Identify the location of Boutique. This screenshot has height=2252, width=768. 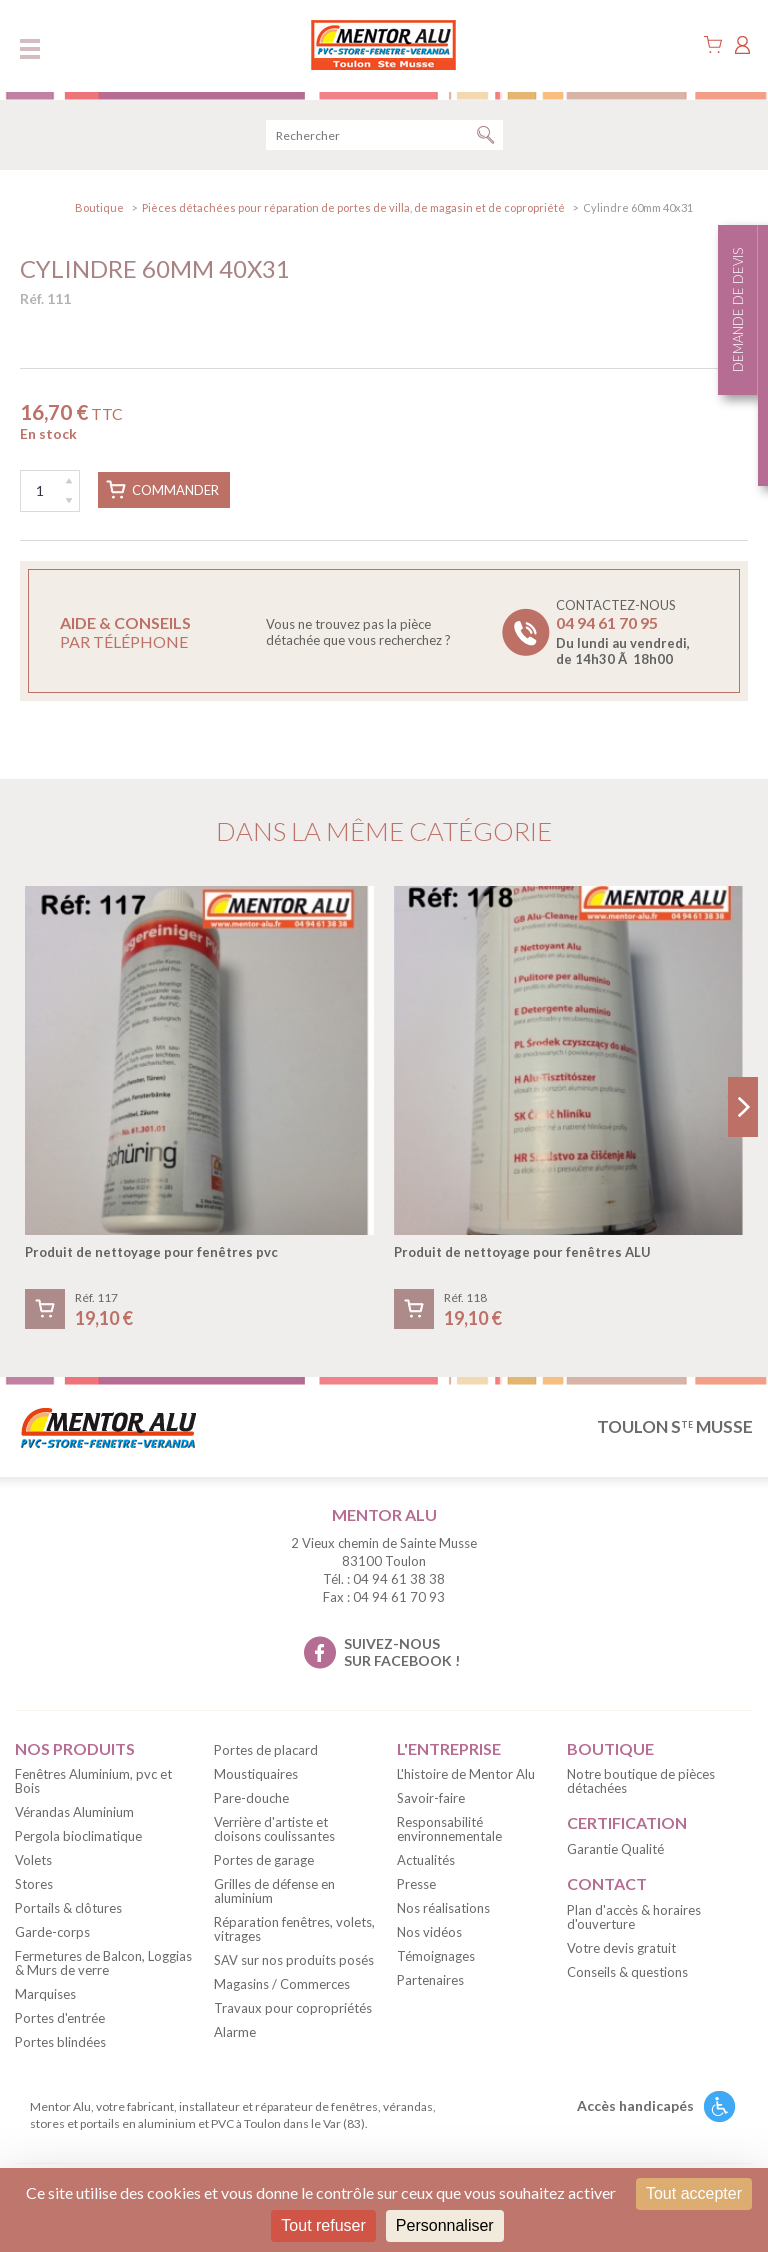
(99, 207).